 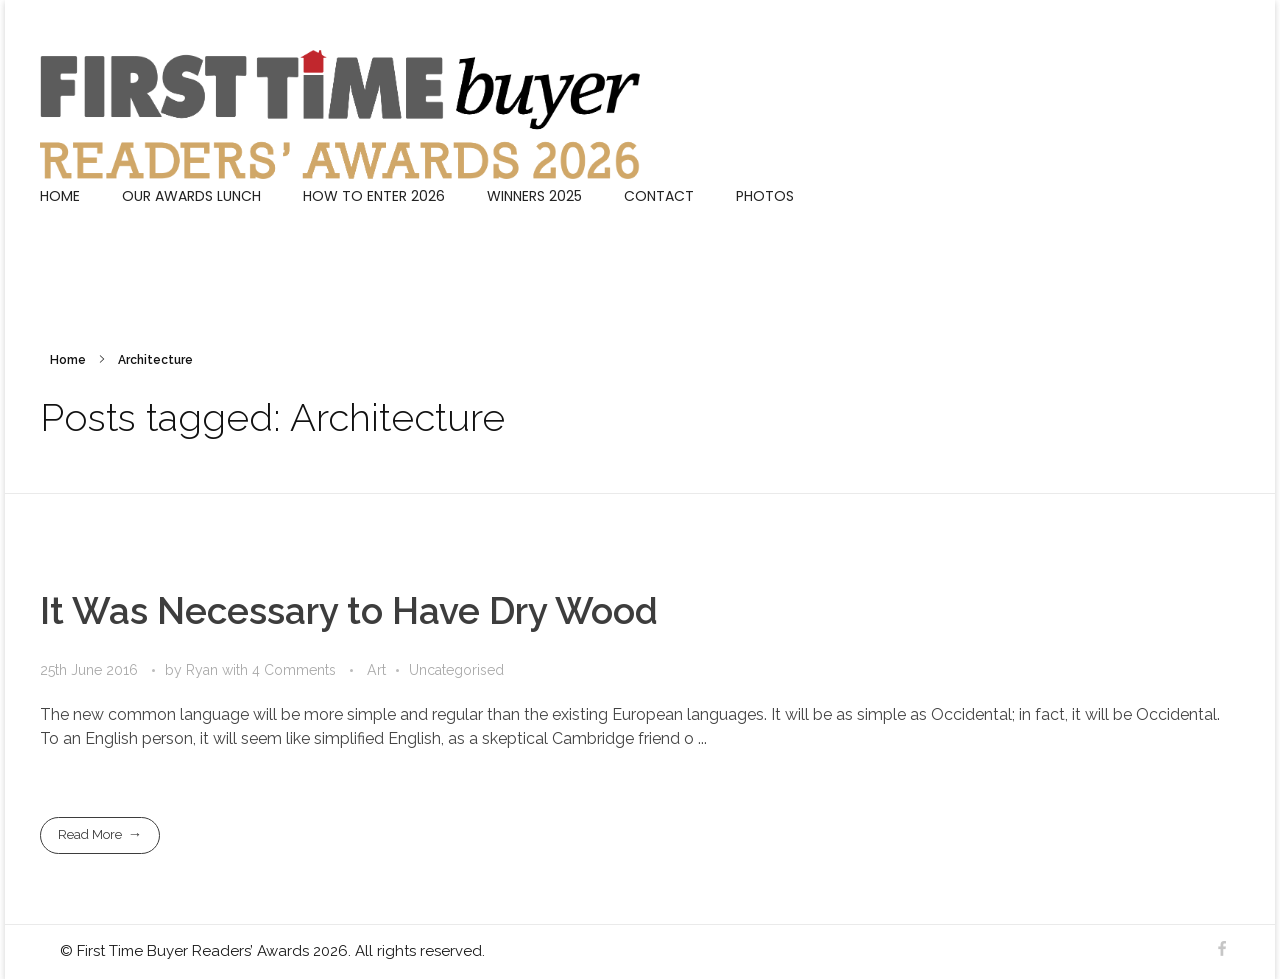 I want to click on Home, so click(x=68, y=360).